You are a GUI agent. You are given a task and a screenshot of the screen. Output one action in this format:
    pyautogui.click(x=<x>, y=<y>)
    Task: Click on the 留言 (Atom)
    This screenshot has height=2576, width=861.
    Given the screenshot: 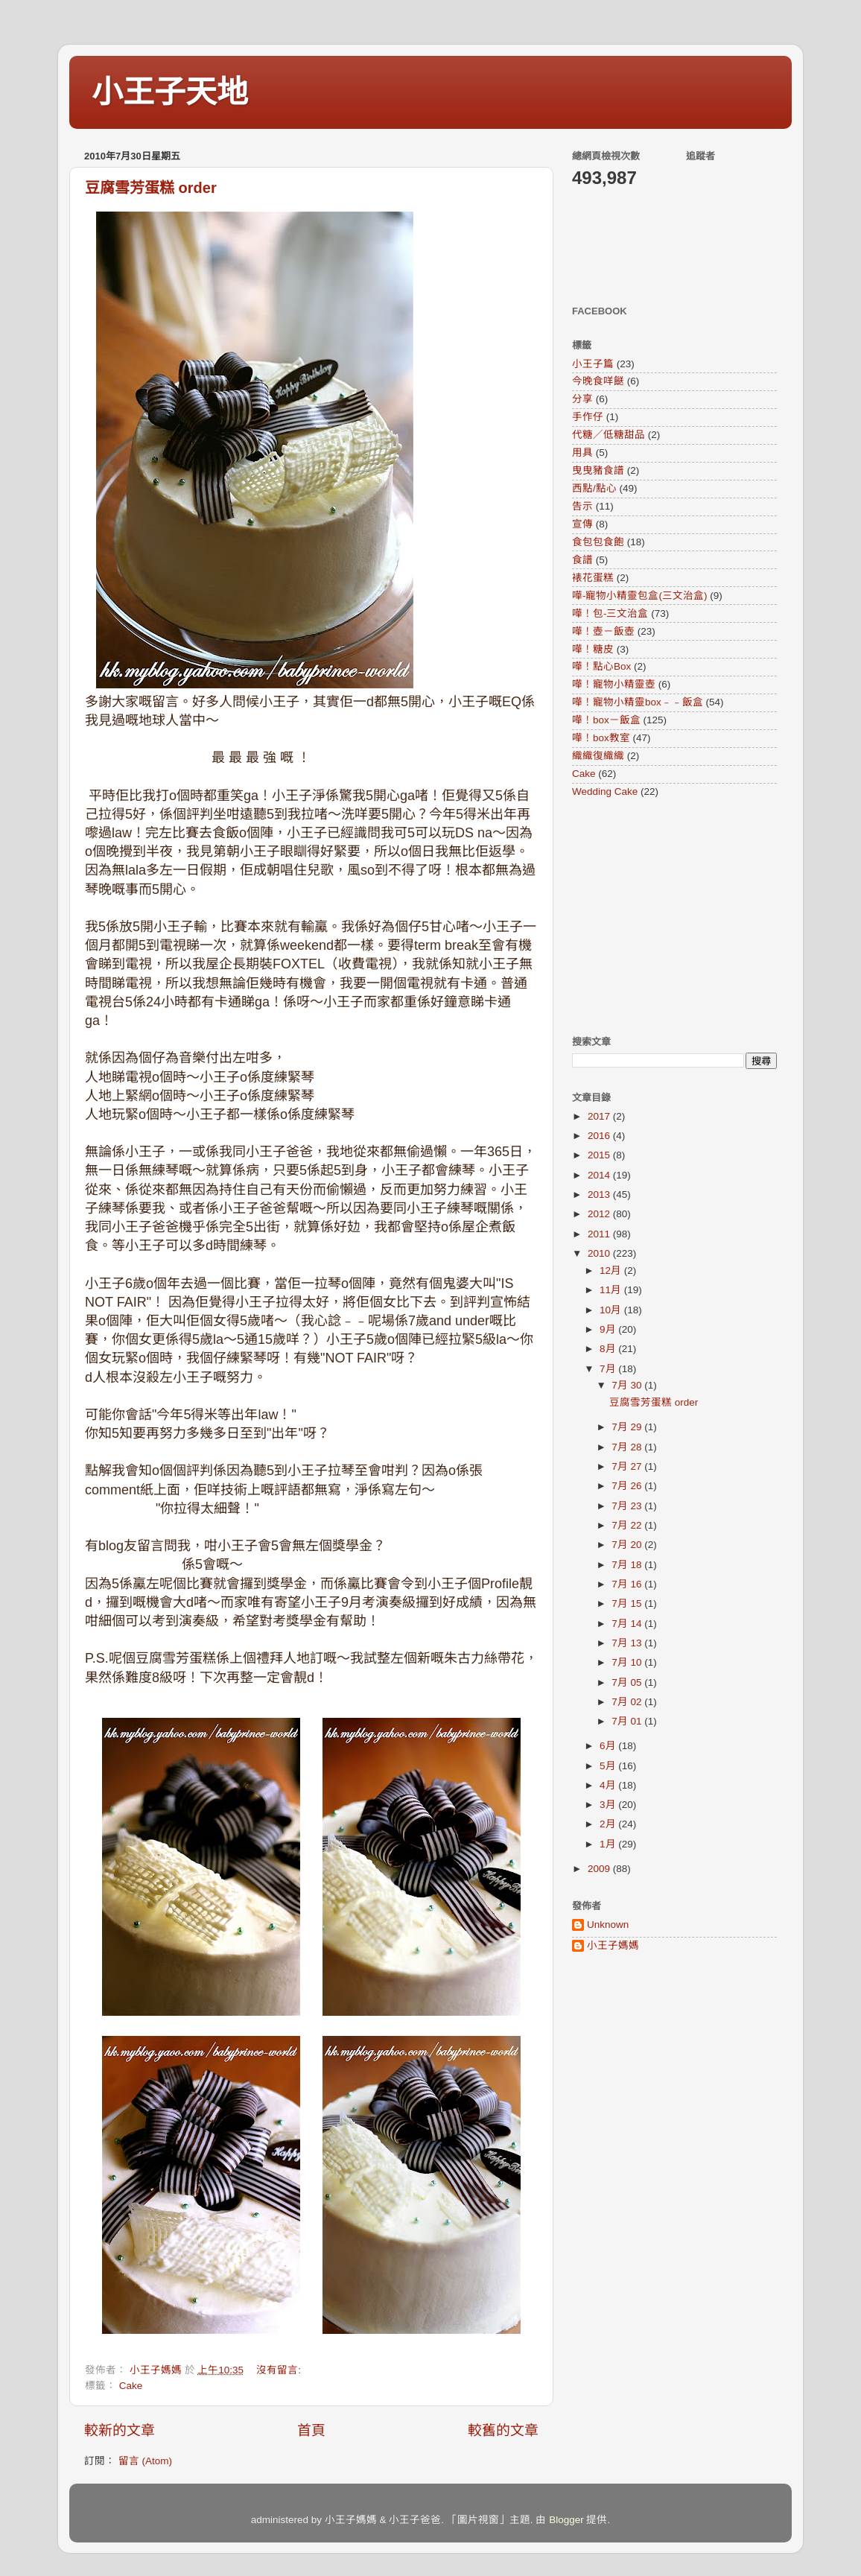 What is the action you would take?
    pyautogui.click(x=145, y=2460)
    